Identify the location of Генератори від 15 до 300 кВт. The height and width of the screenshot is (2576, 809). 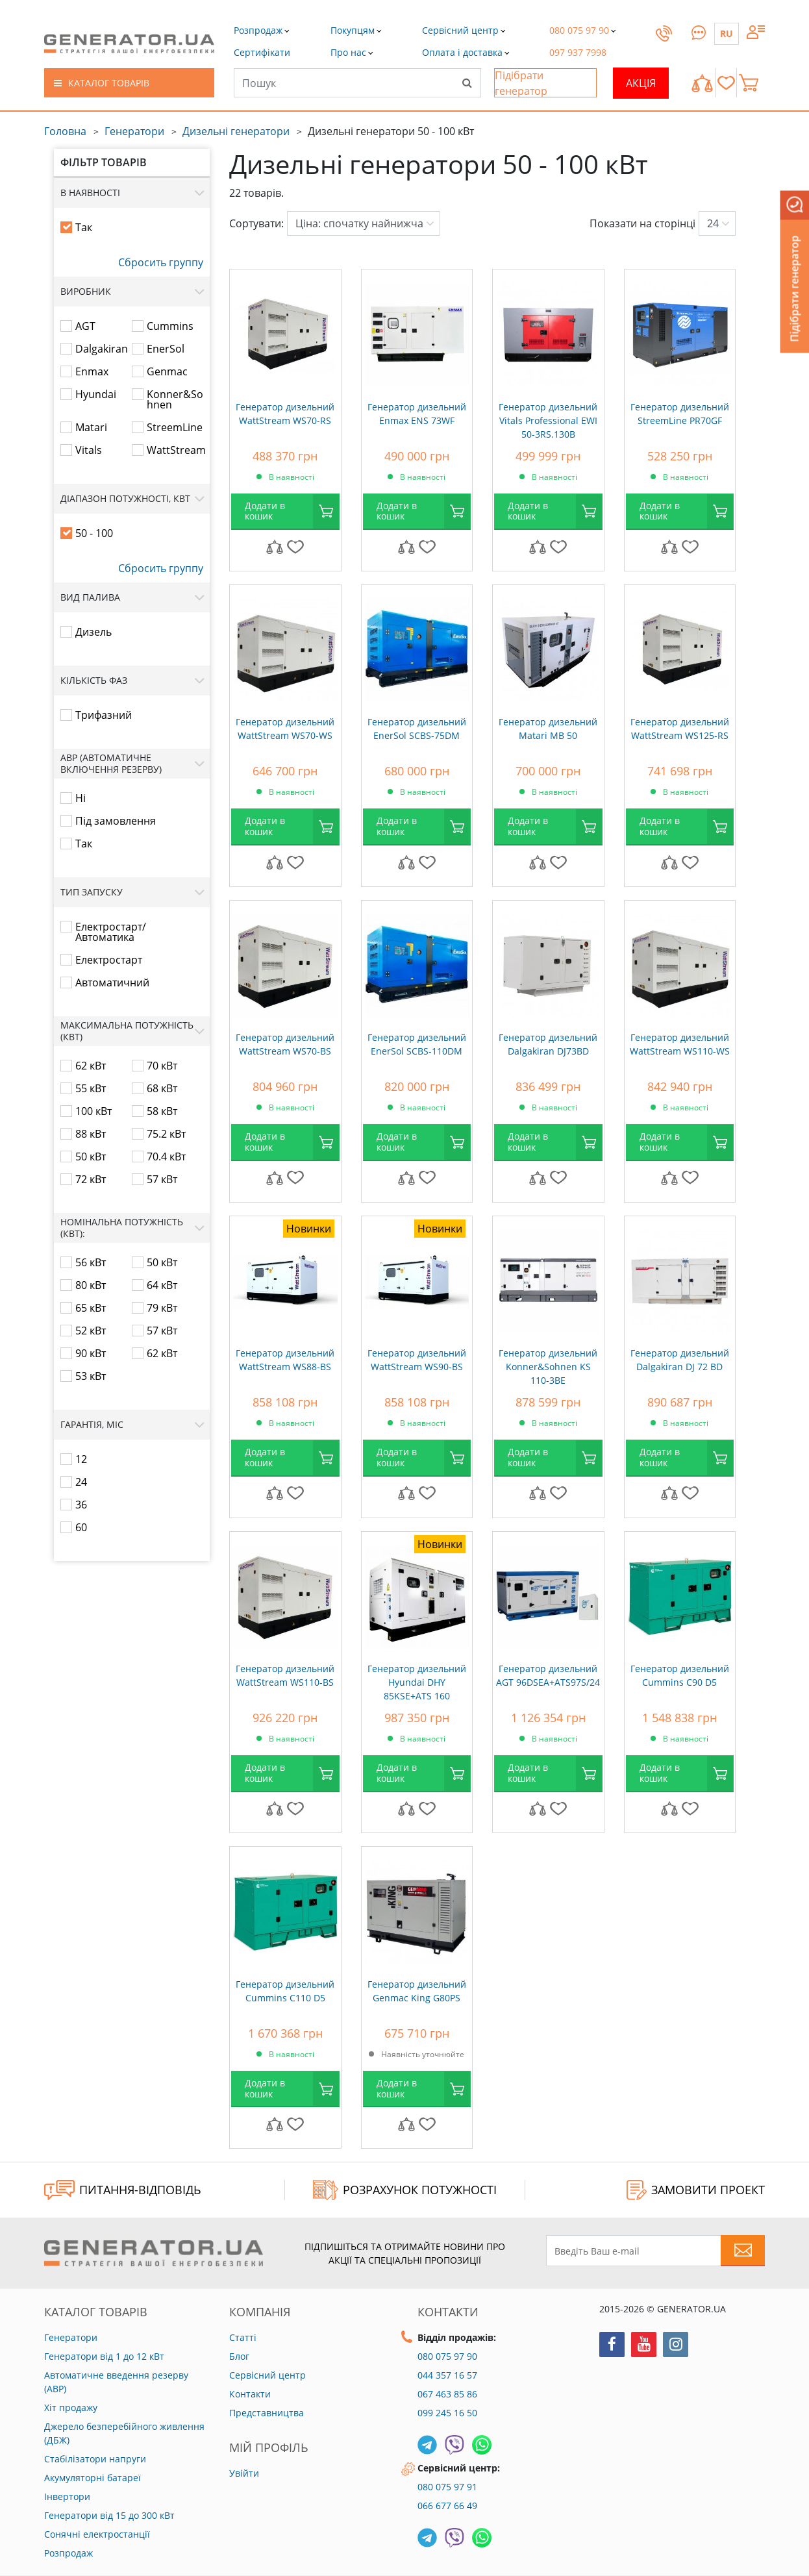
(109, 2515).